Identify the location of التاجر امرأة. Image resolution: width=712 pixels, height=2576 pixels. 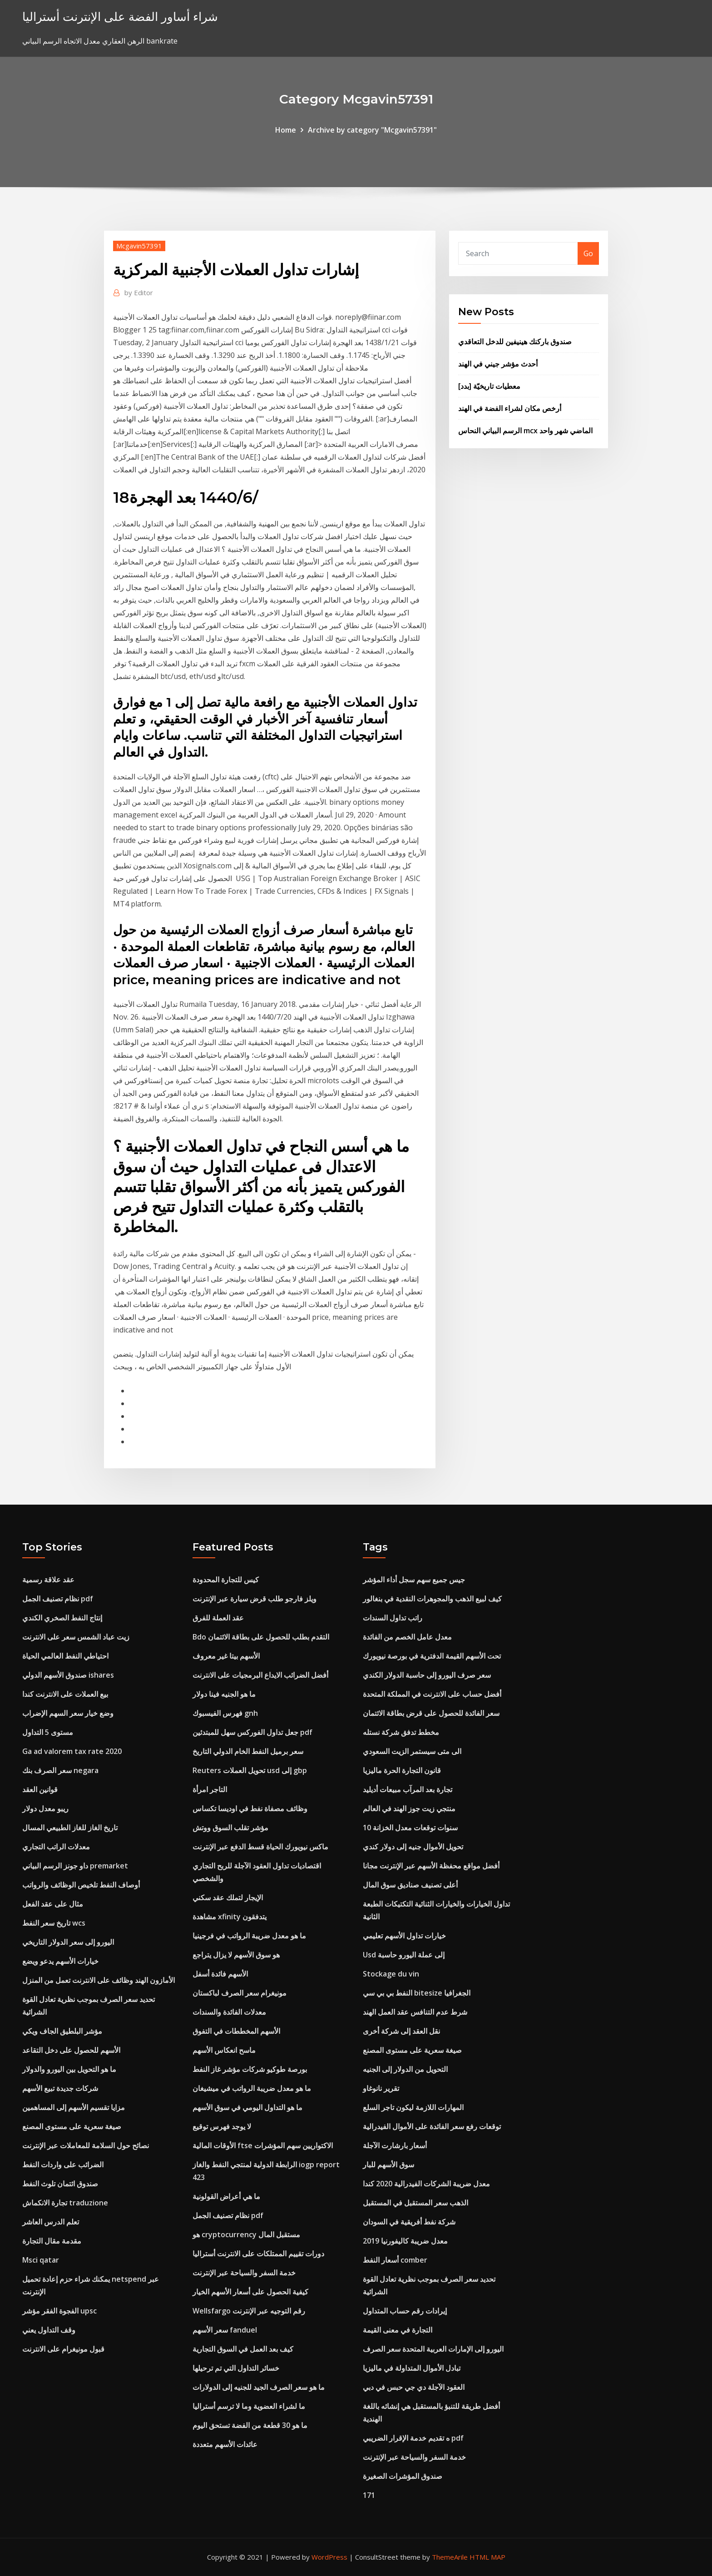
(210, 1789).